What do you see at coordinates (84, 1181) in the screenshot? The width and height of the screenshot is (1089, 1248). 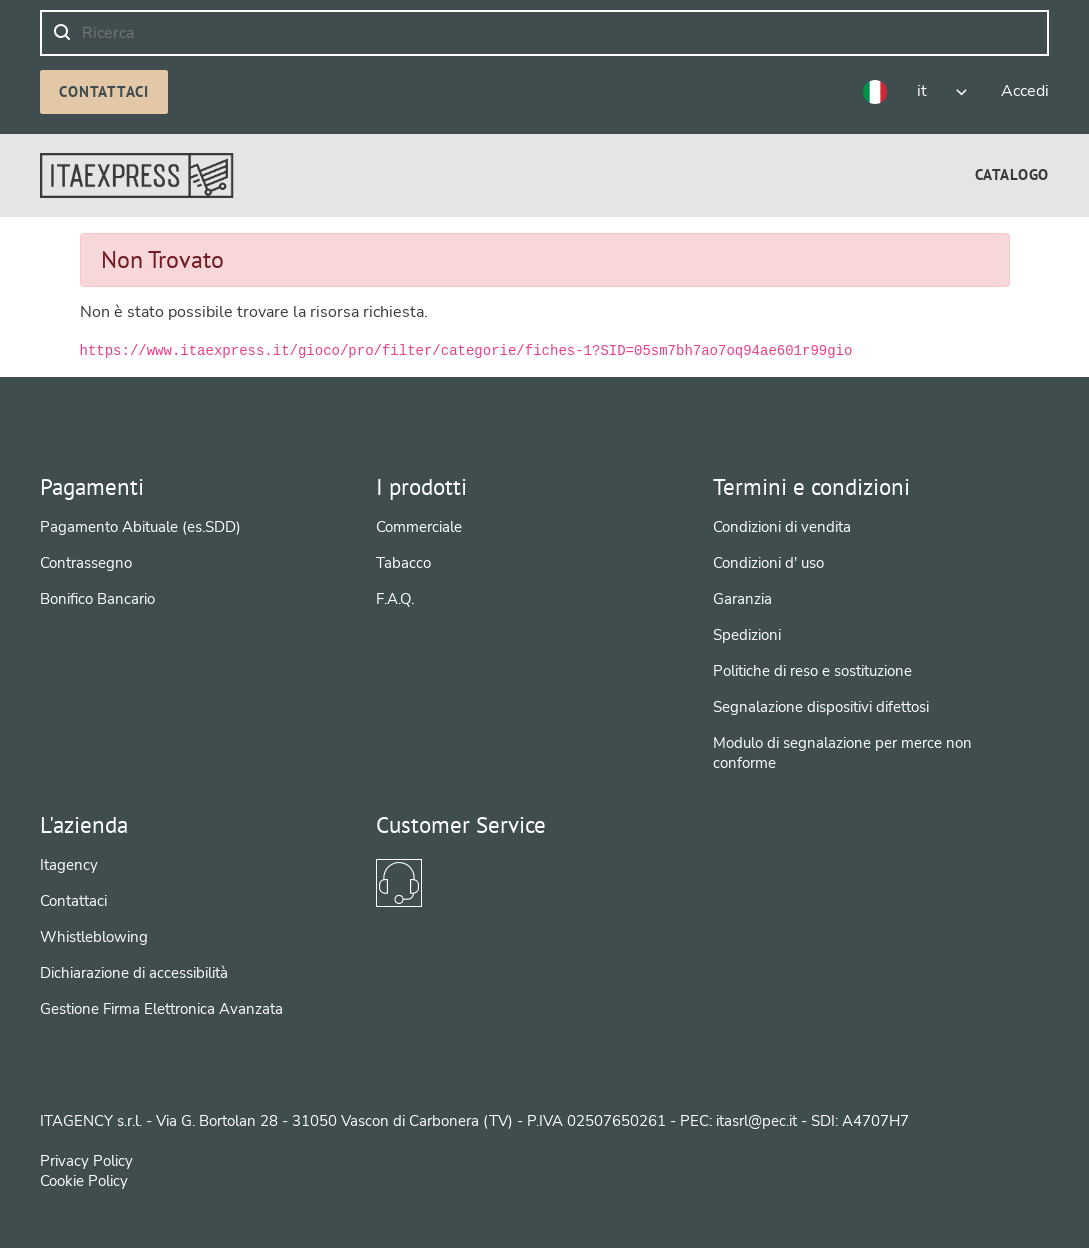 I see `Cookie Policy` at bounding box center [84, 1181].